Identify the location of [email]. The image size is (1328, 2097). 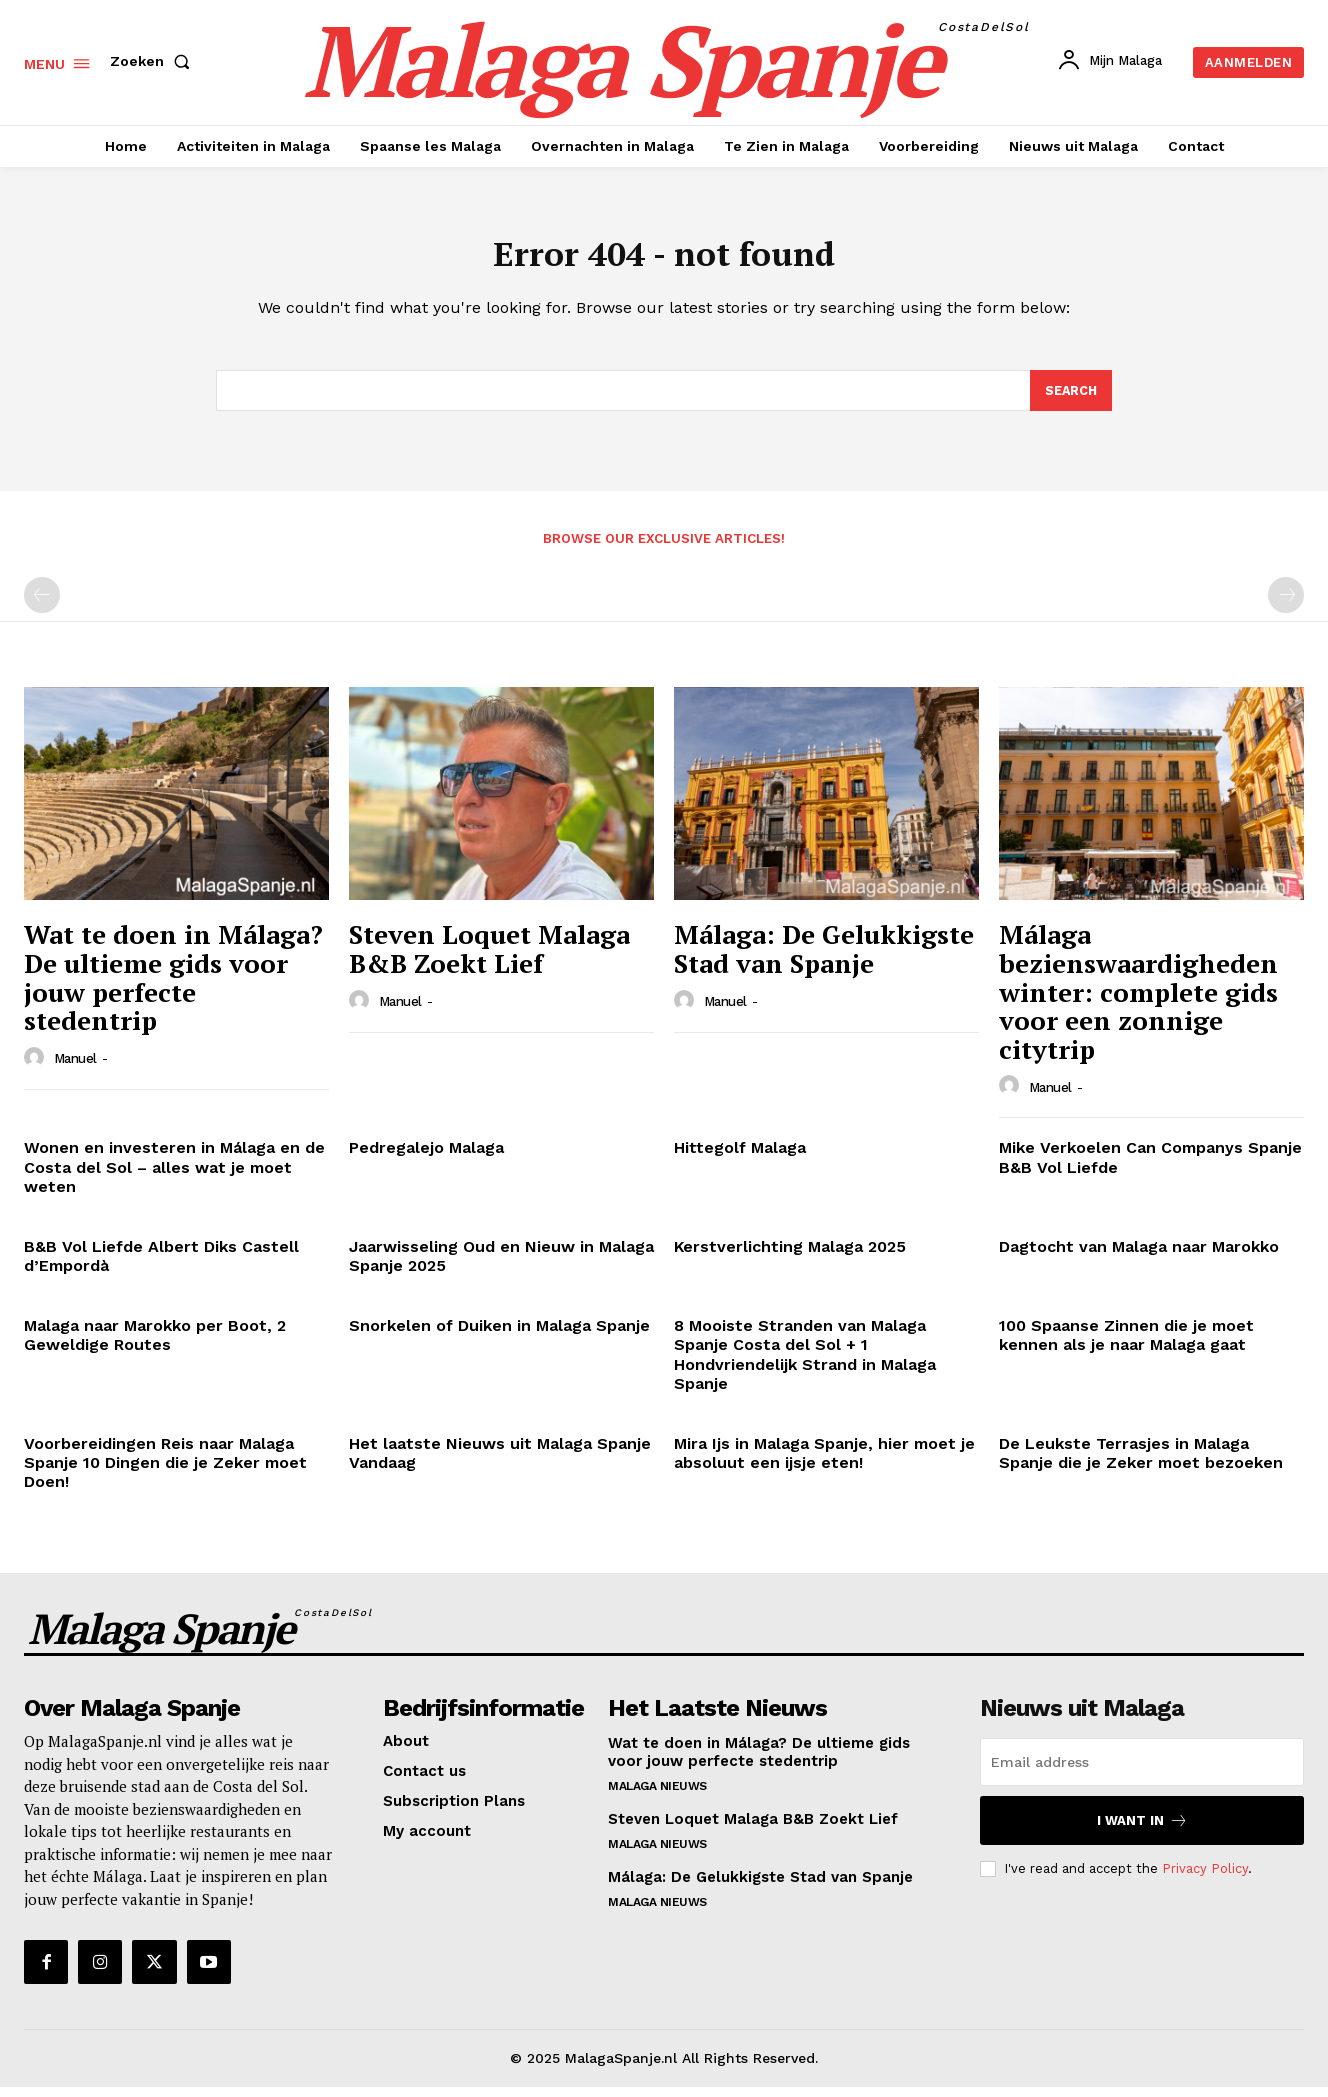
(1142, 1772).